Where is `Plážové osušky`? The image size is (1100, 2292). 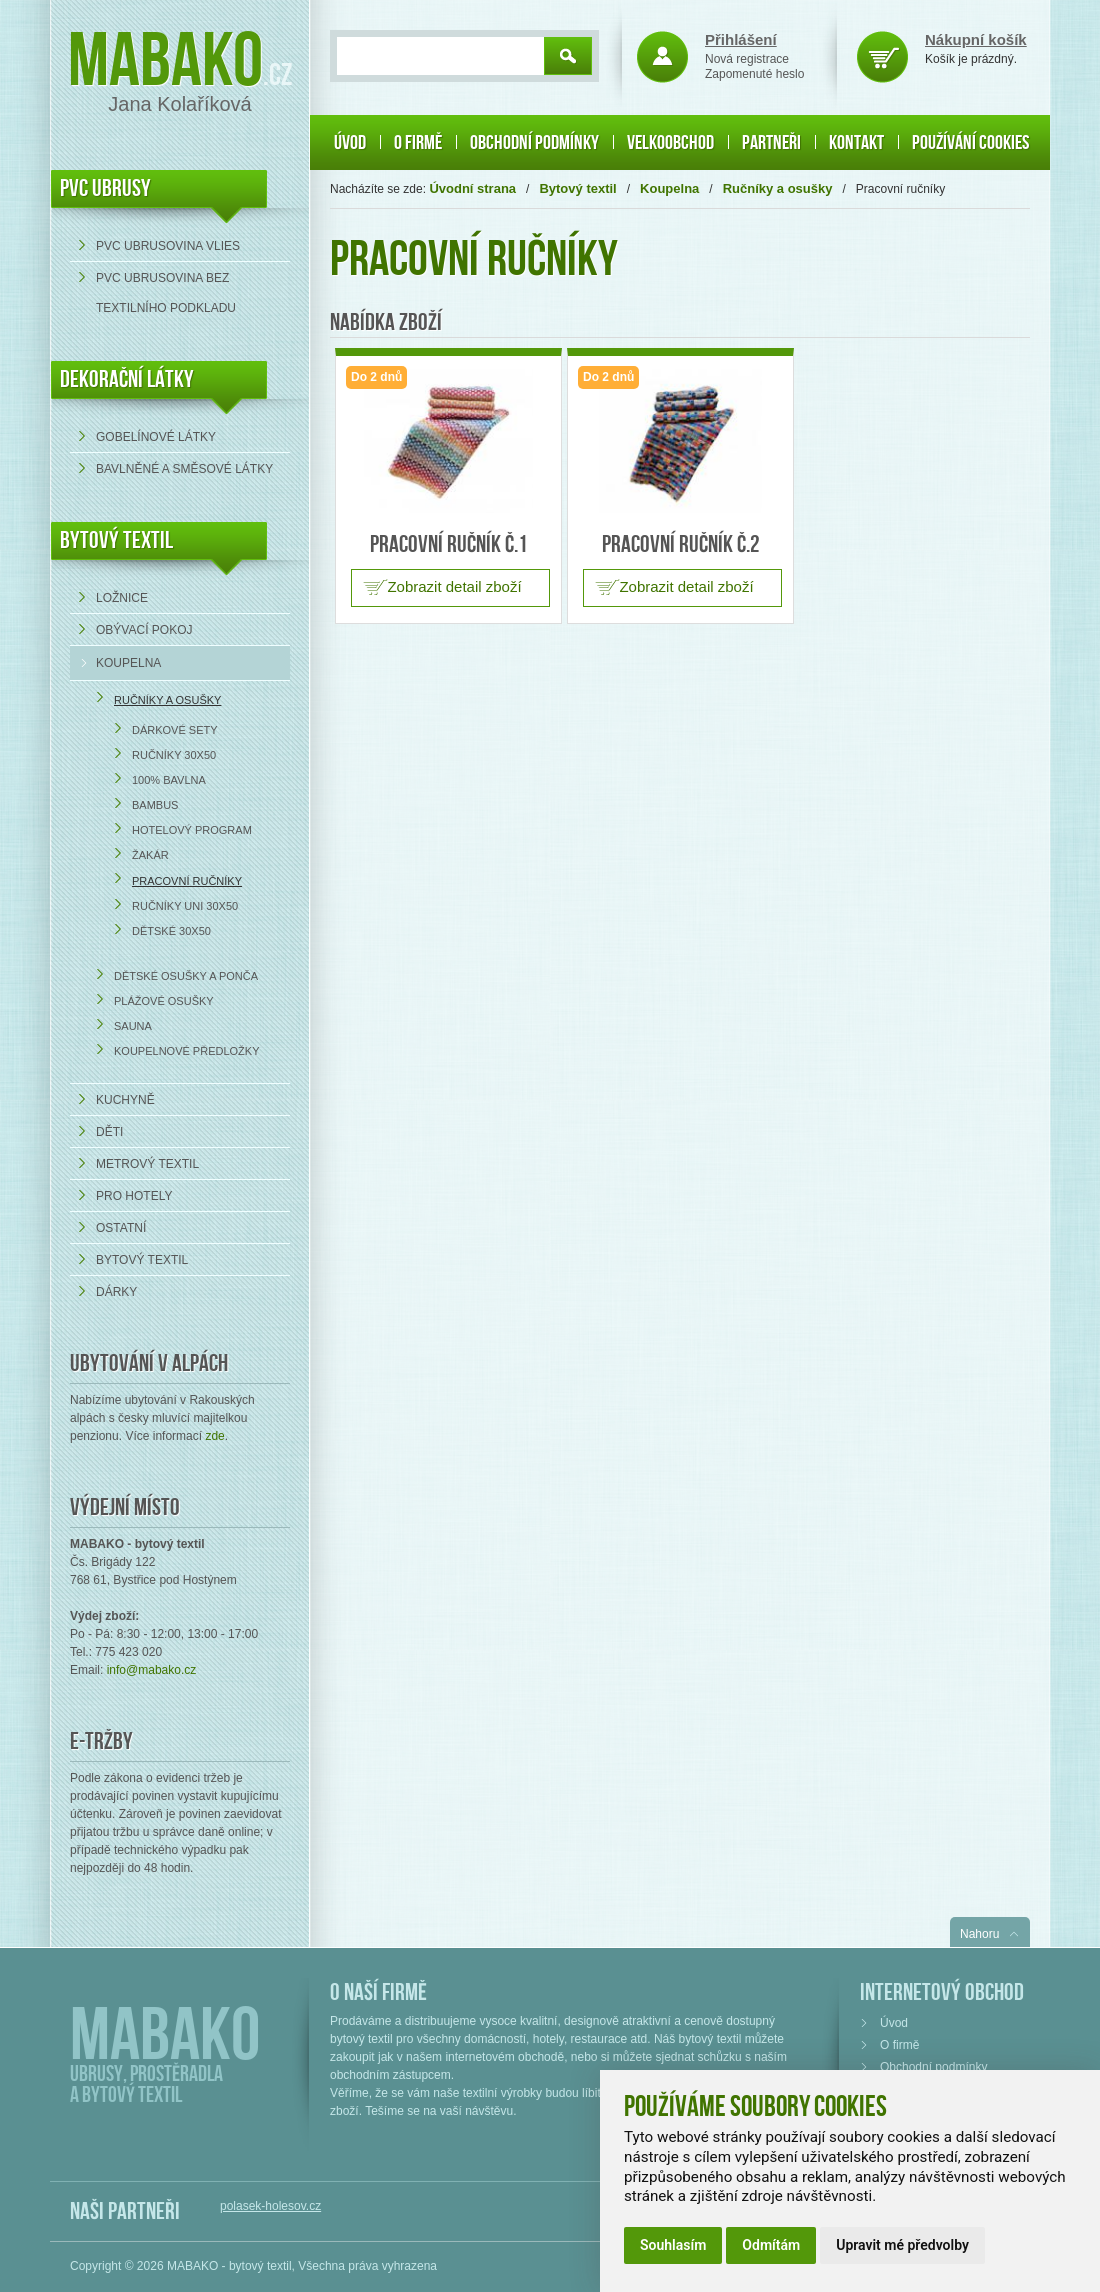 Plážové osušky is located at coordinates (164, 1001).